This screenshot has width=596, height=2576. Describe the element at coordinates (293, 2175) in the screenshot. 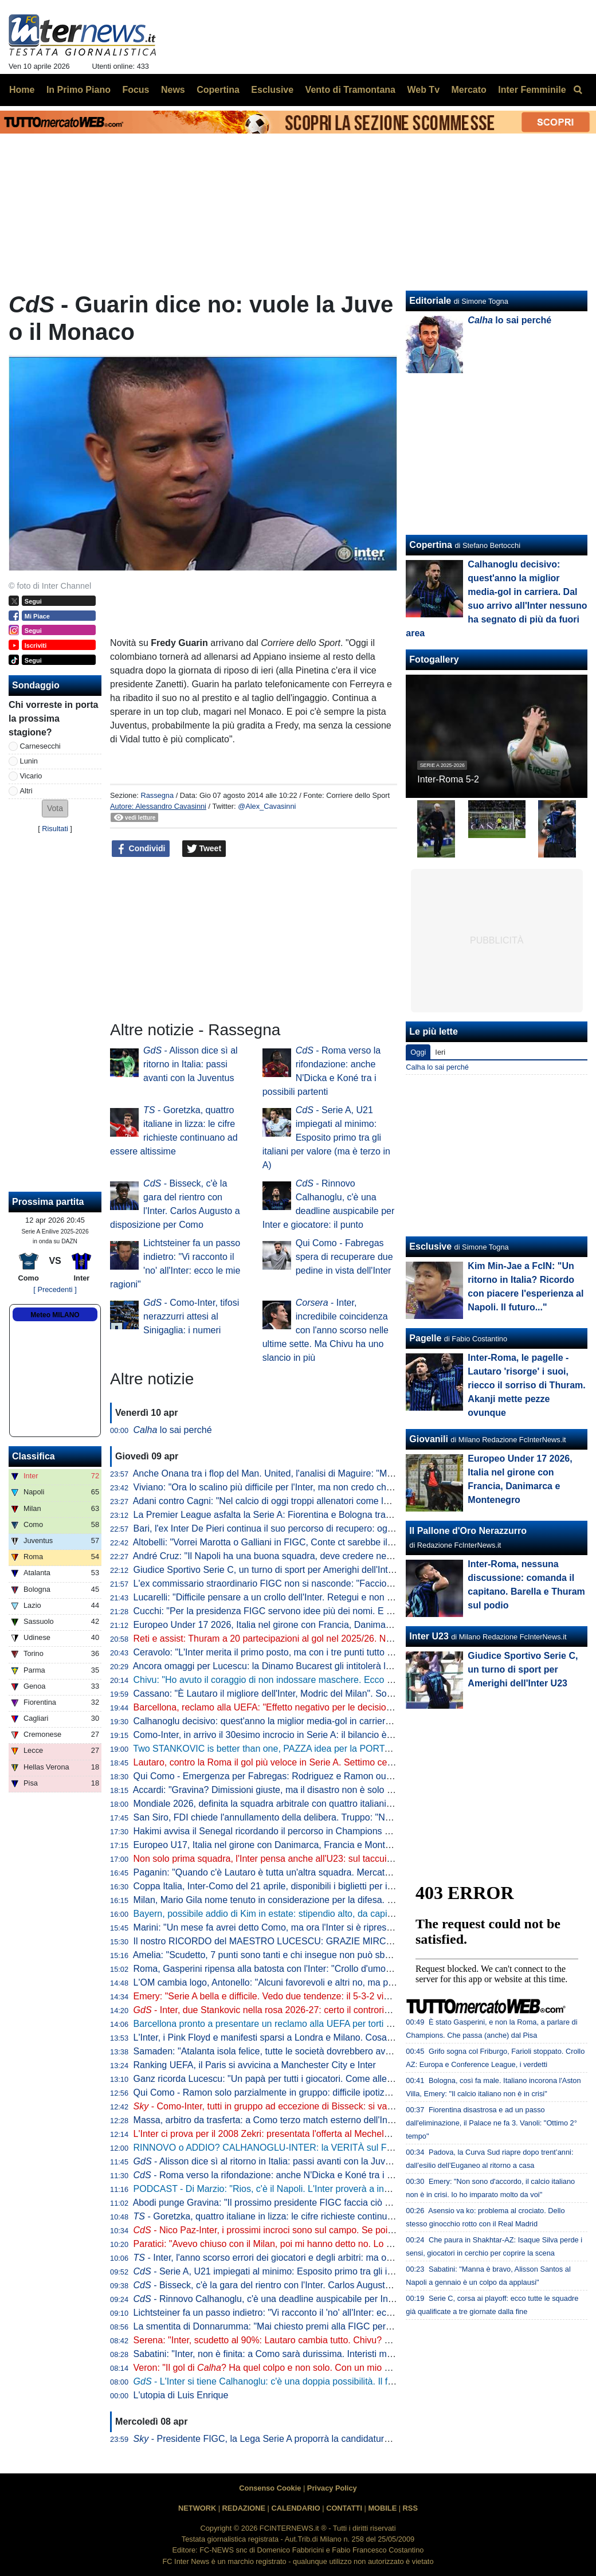

I see `- Roma verso la rifondazione: anche N'Dicka e Koné tra i possibili partenti` at that location.